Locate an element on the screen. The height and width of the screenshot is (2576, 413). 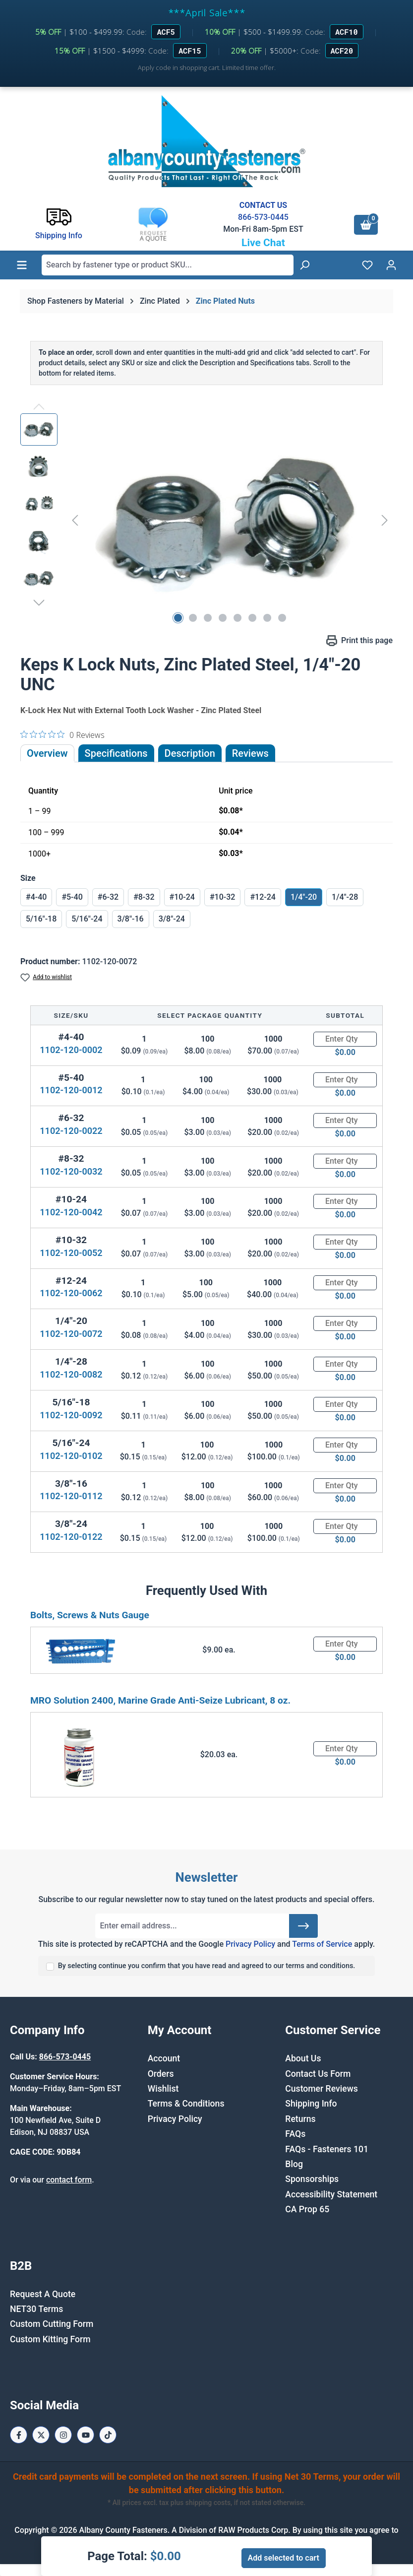
[Show image 8 of 8] is located at coordinates (282, 618).